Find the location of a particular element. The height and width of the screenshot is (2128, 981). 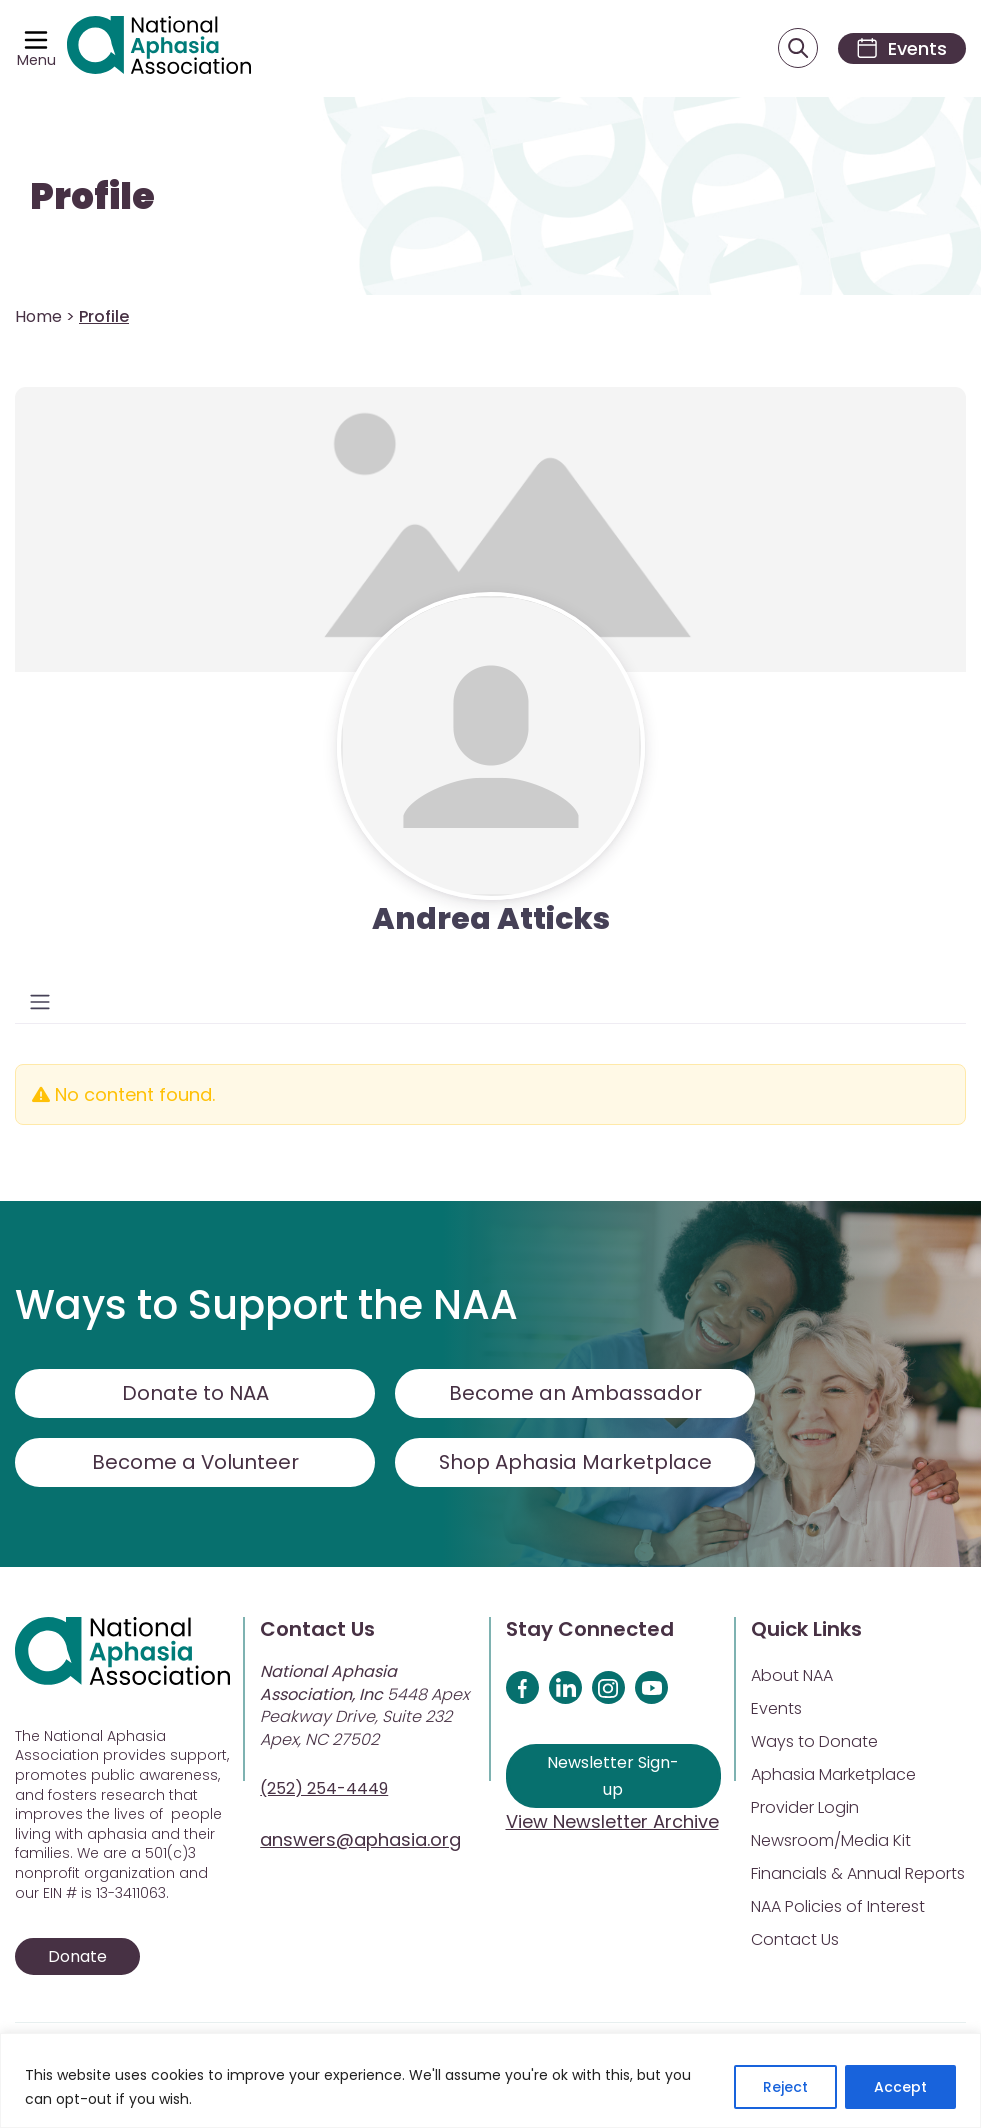

Menu [Open menu] is located at coordinates (36, 60).